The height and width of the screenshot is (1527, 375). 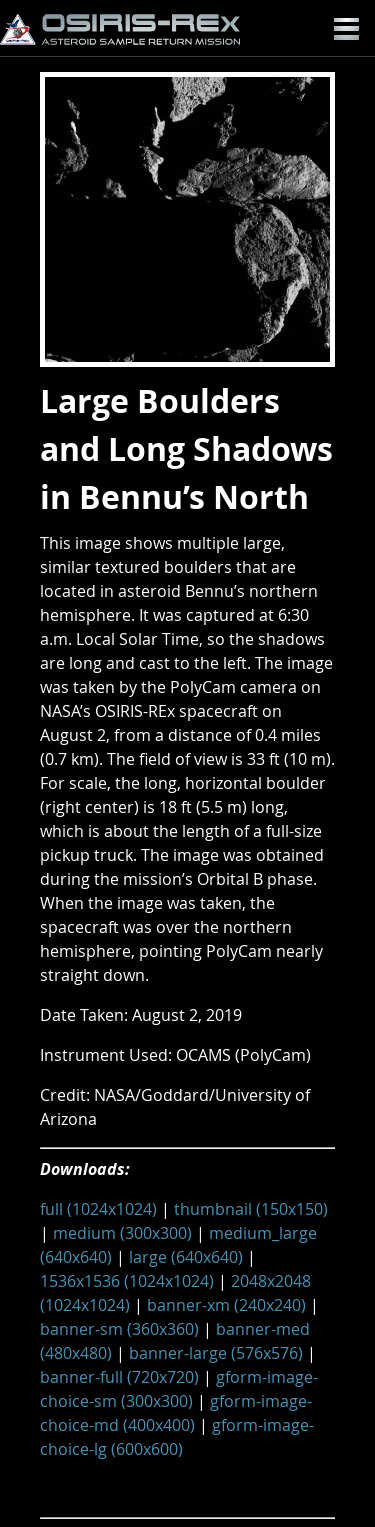 What do you see at coordinates (119, 1329) in the screenshot?
I see `banner-sm (360x360)` at bounding box center [119, 1329].